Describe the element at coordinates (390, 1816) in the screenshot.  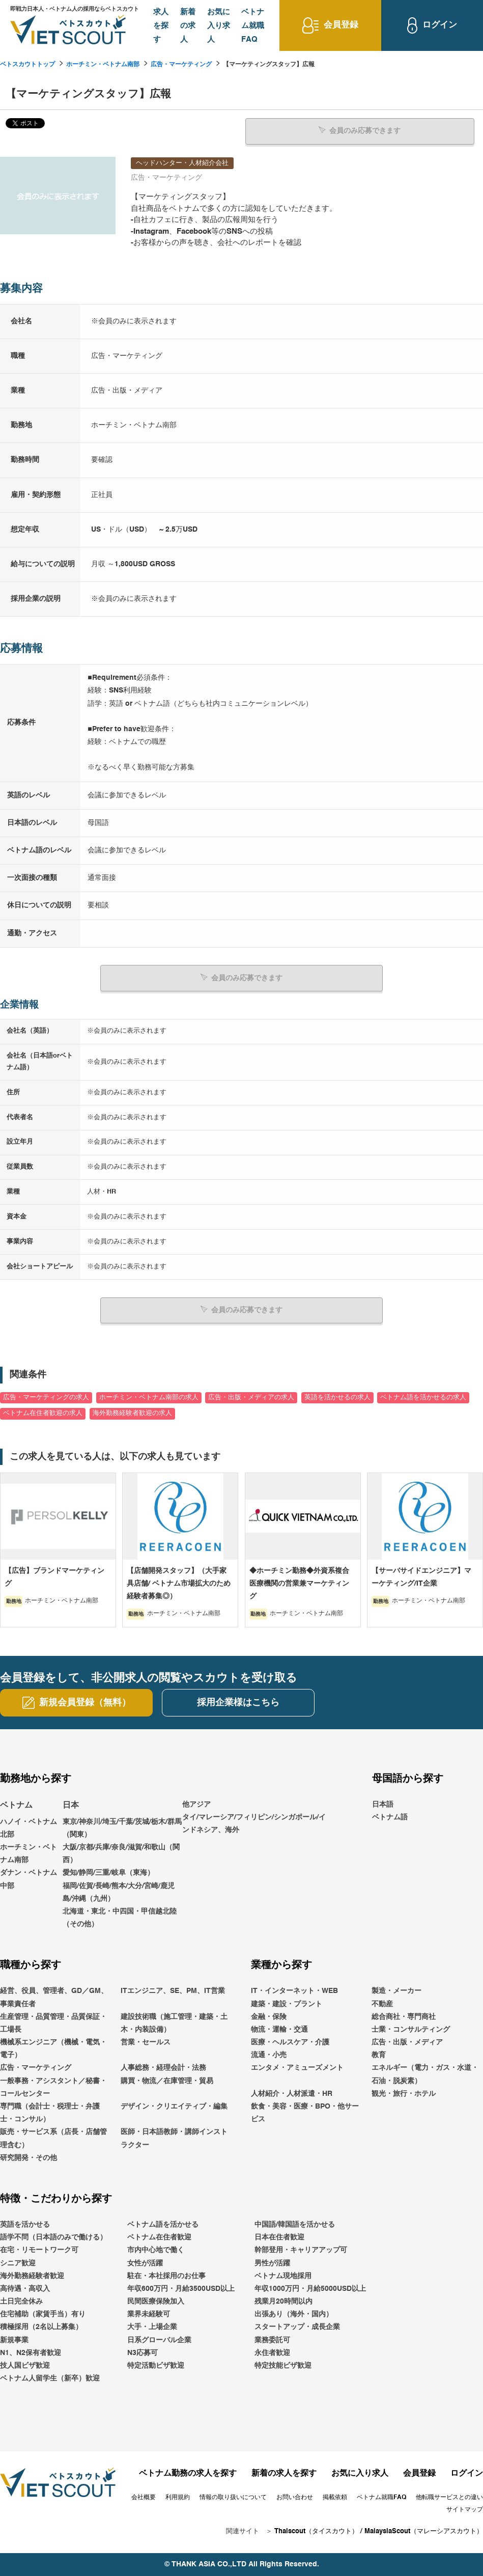
I see `ベトナム語` at that location.